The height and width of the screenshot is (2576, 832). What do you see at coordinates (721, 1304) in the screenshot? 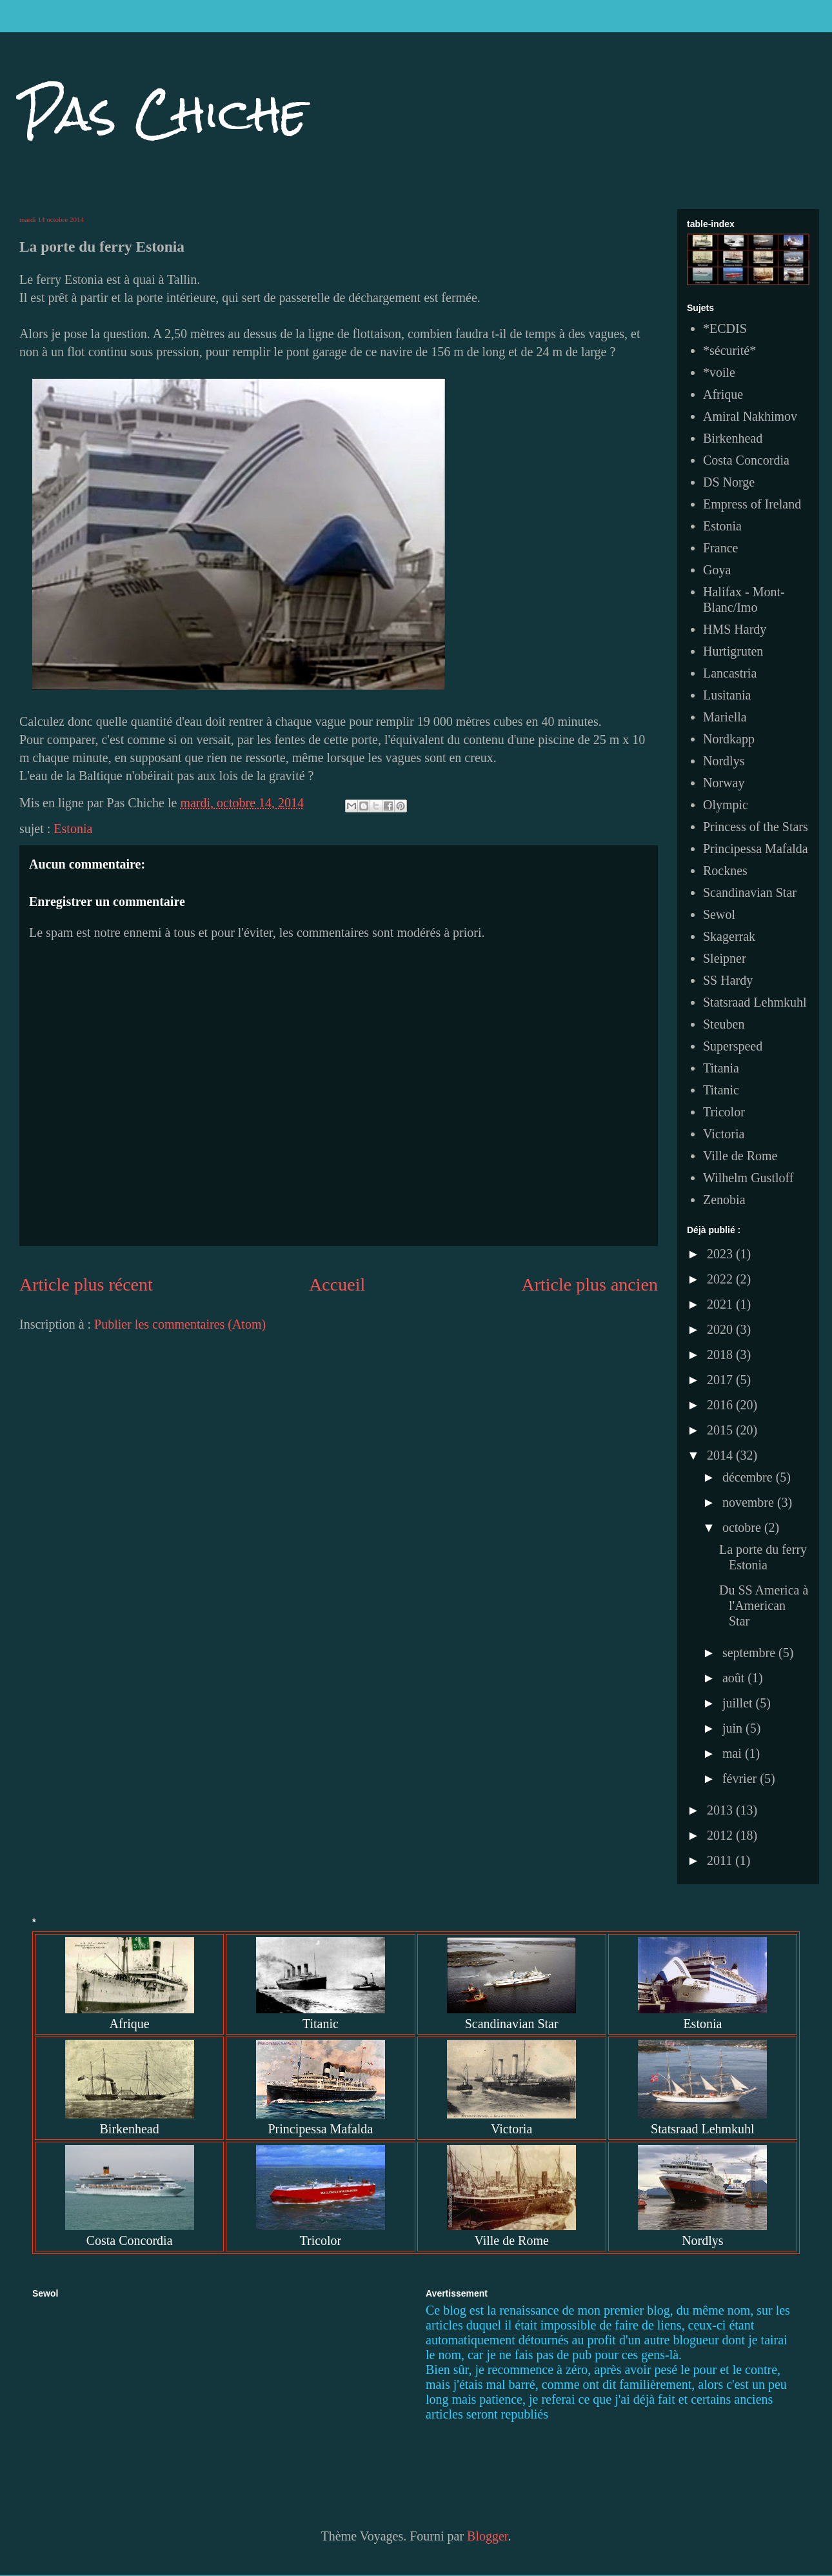
I see `2021` at bounding box center [721, 1304].